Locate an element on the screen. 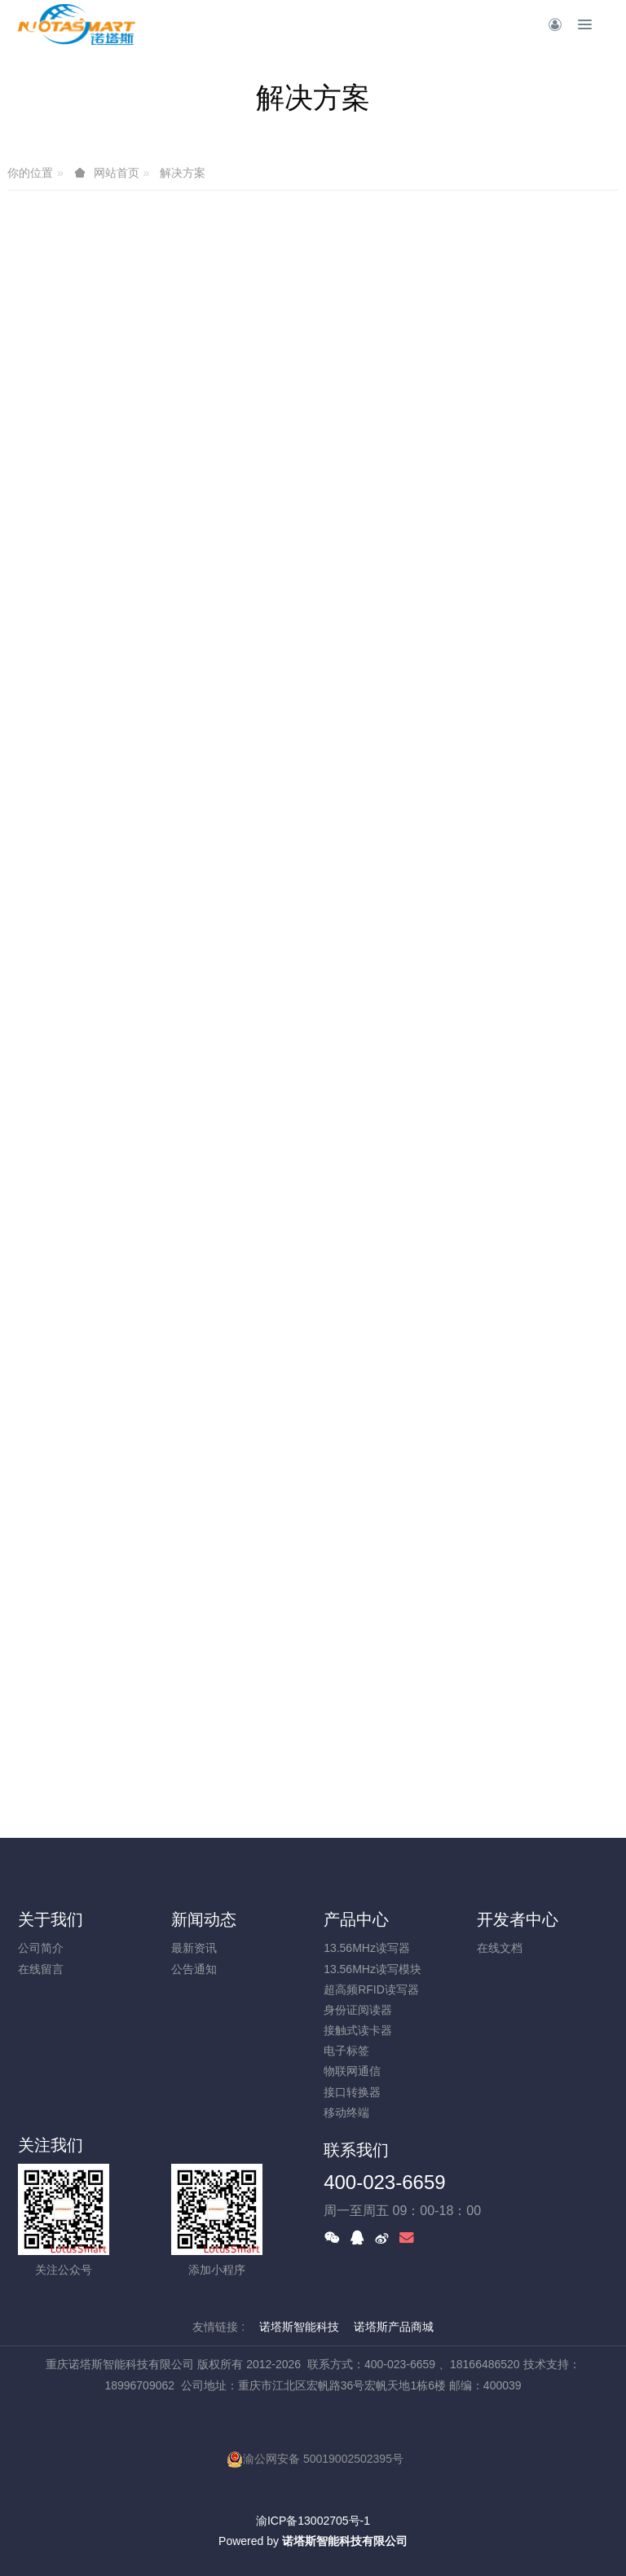 The height and width of the screenshot is (2576, 626). 在线留言 is located at coordinates (41, 1969).